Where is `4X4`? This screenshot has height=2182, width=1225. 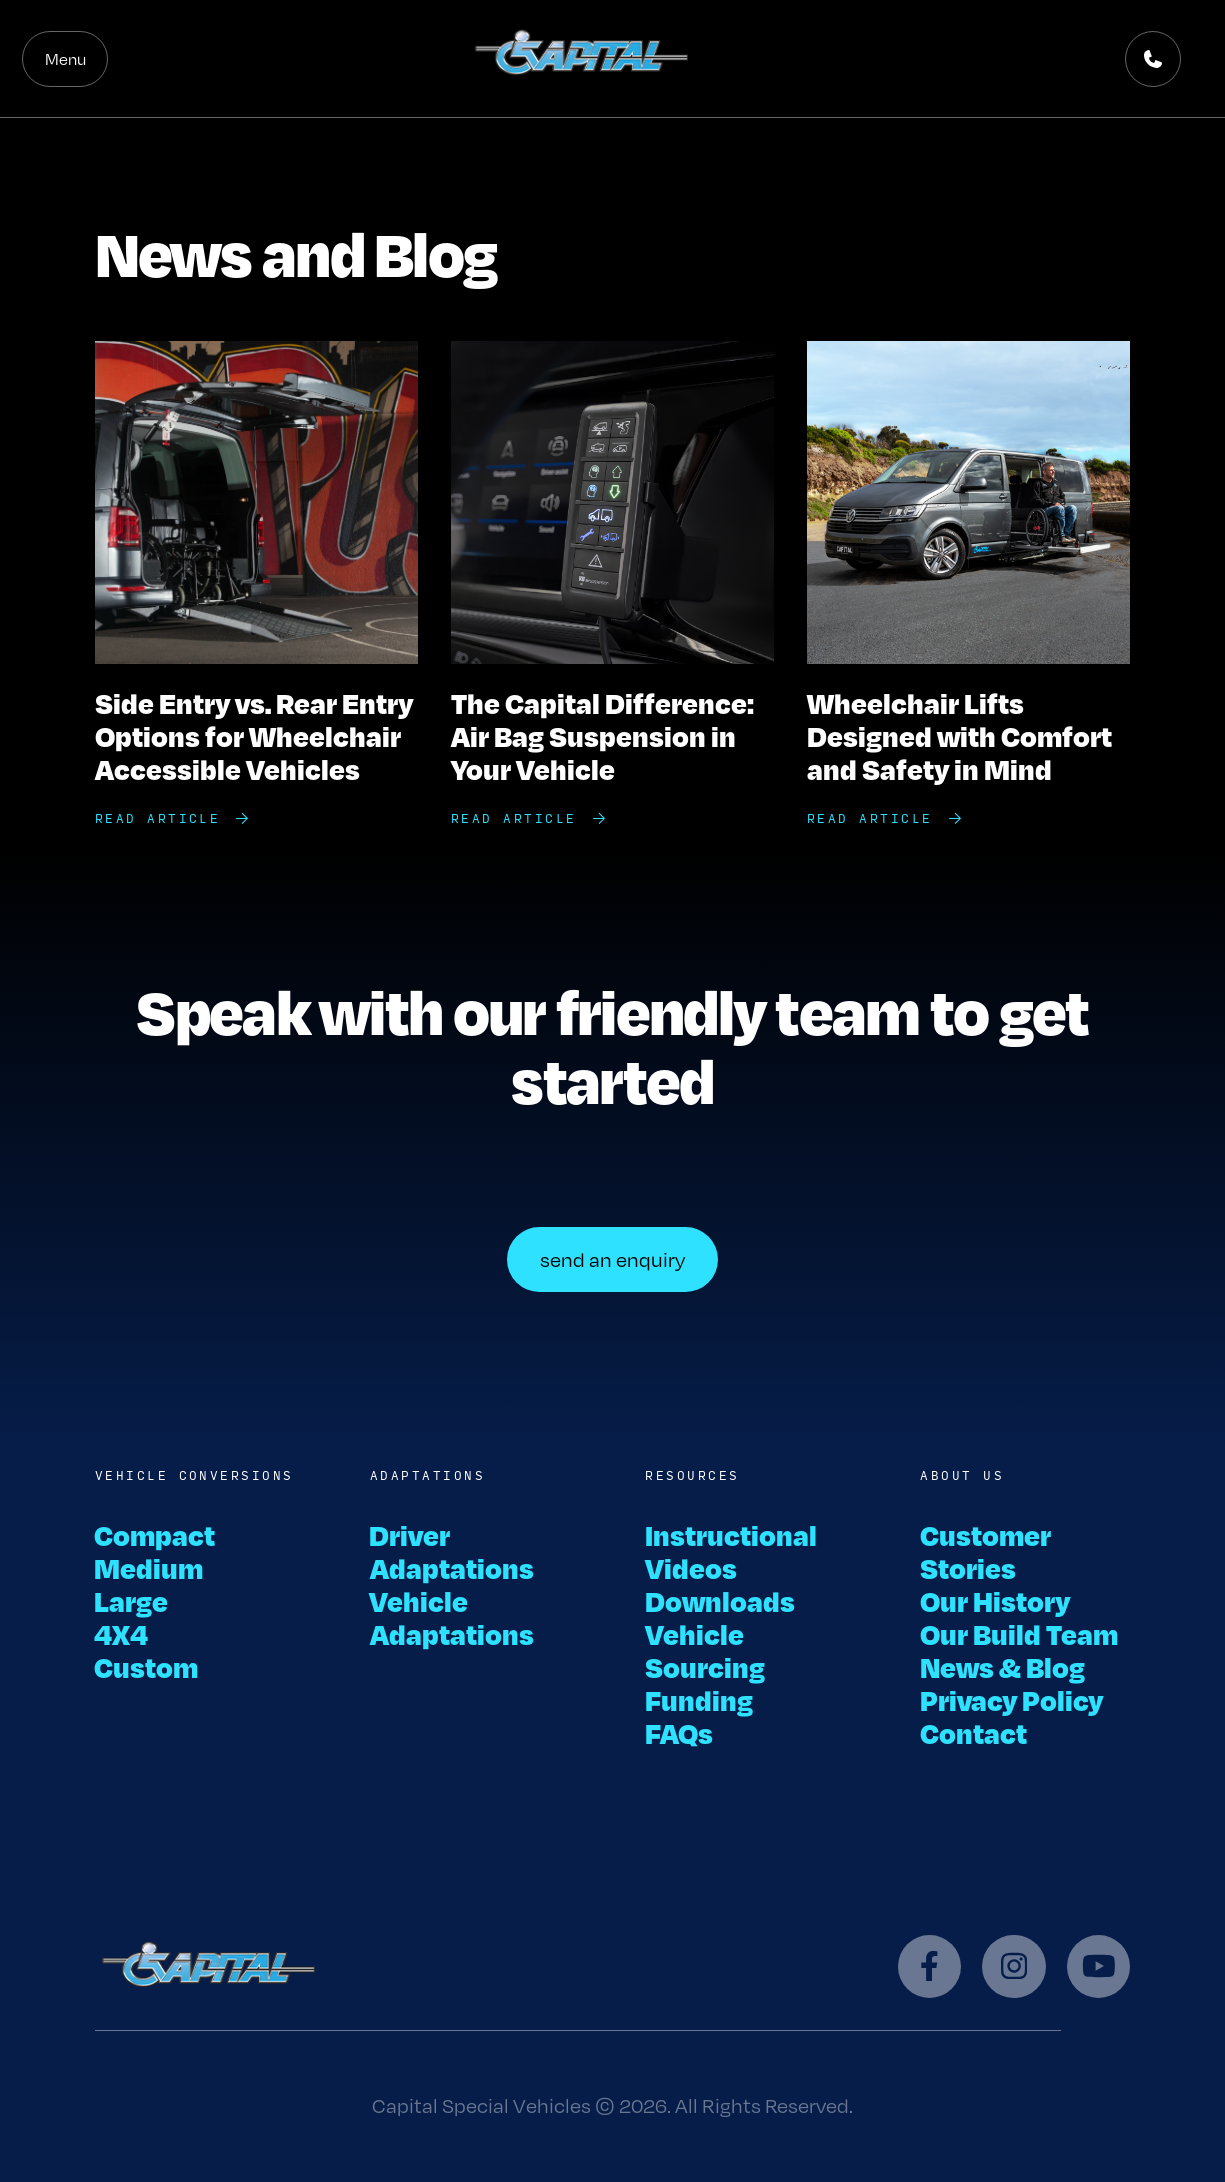 4X4 is located at coordinates (122, 1633).